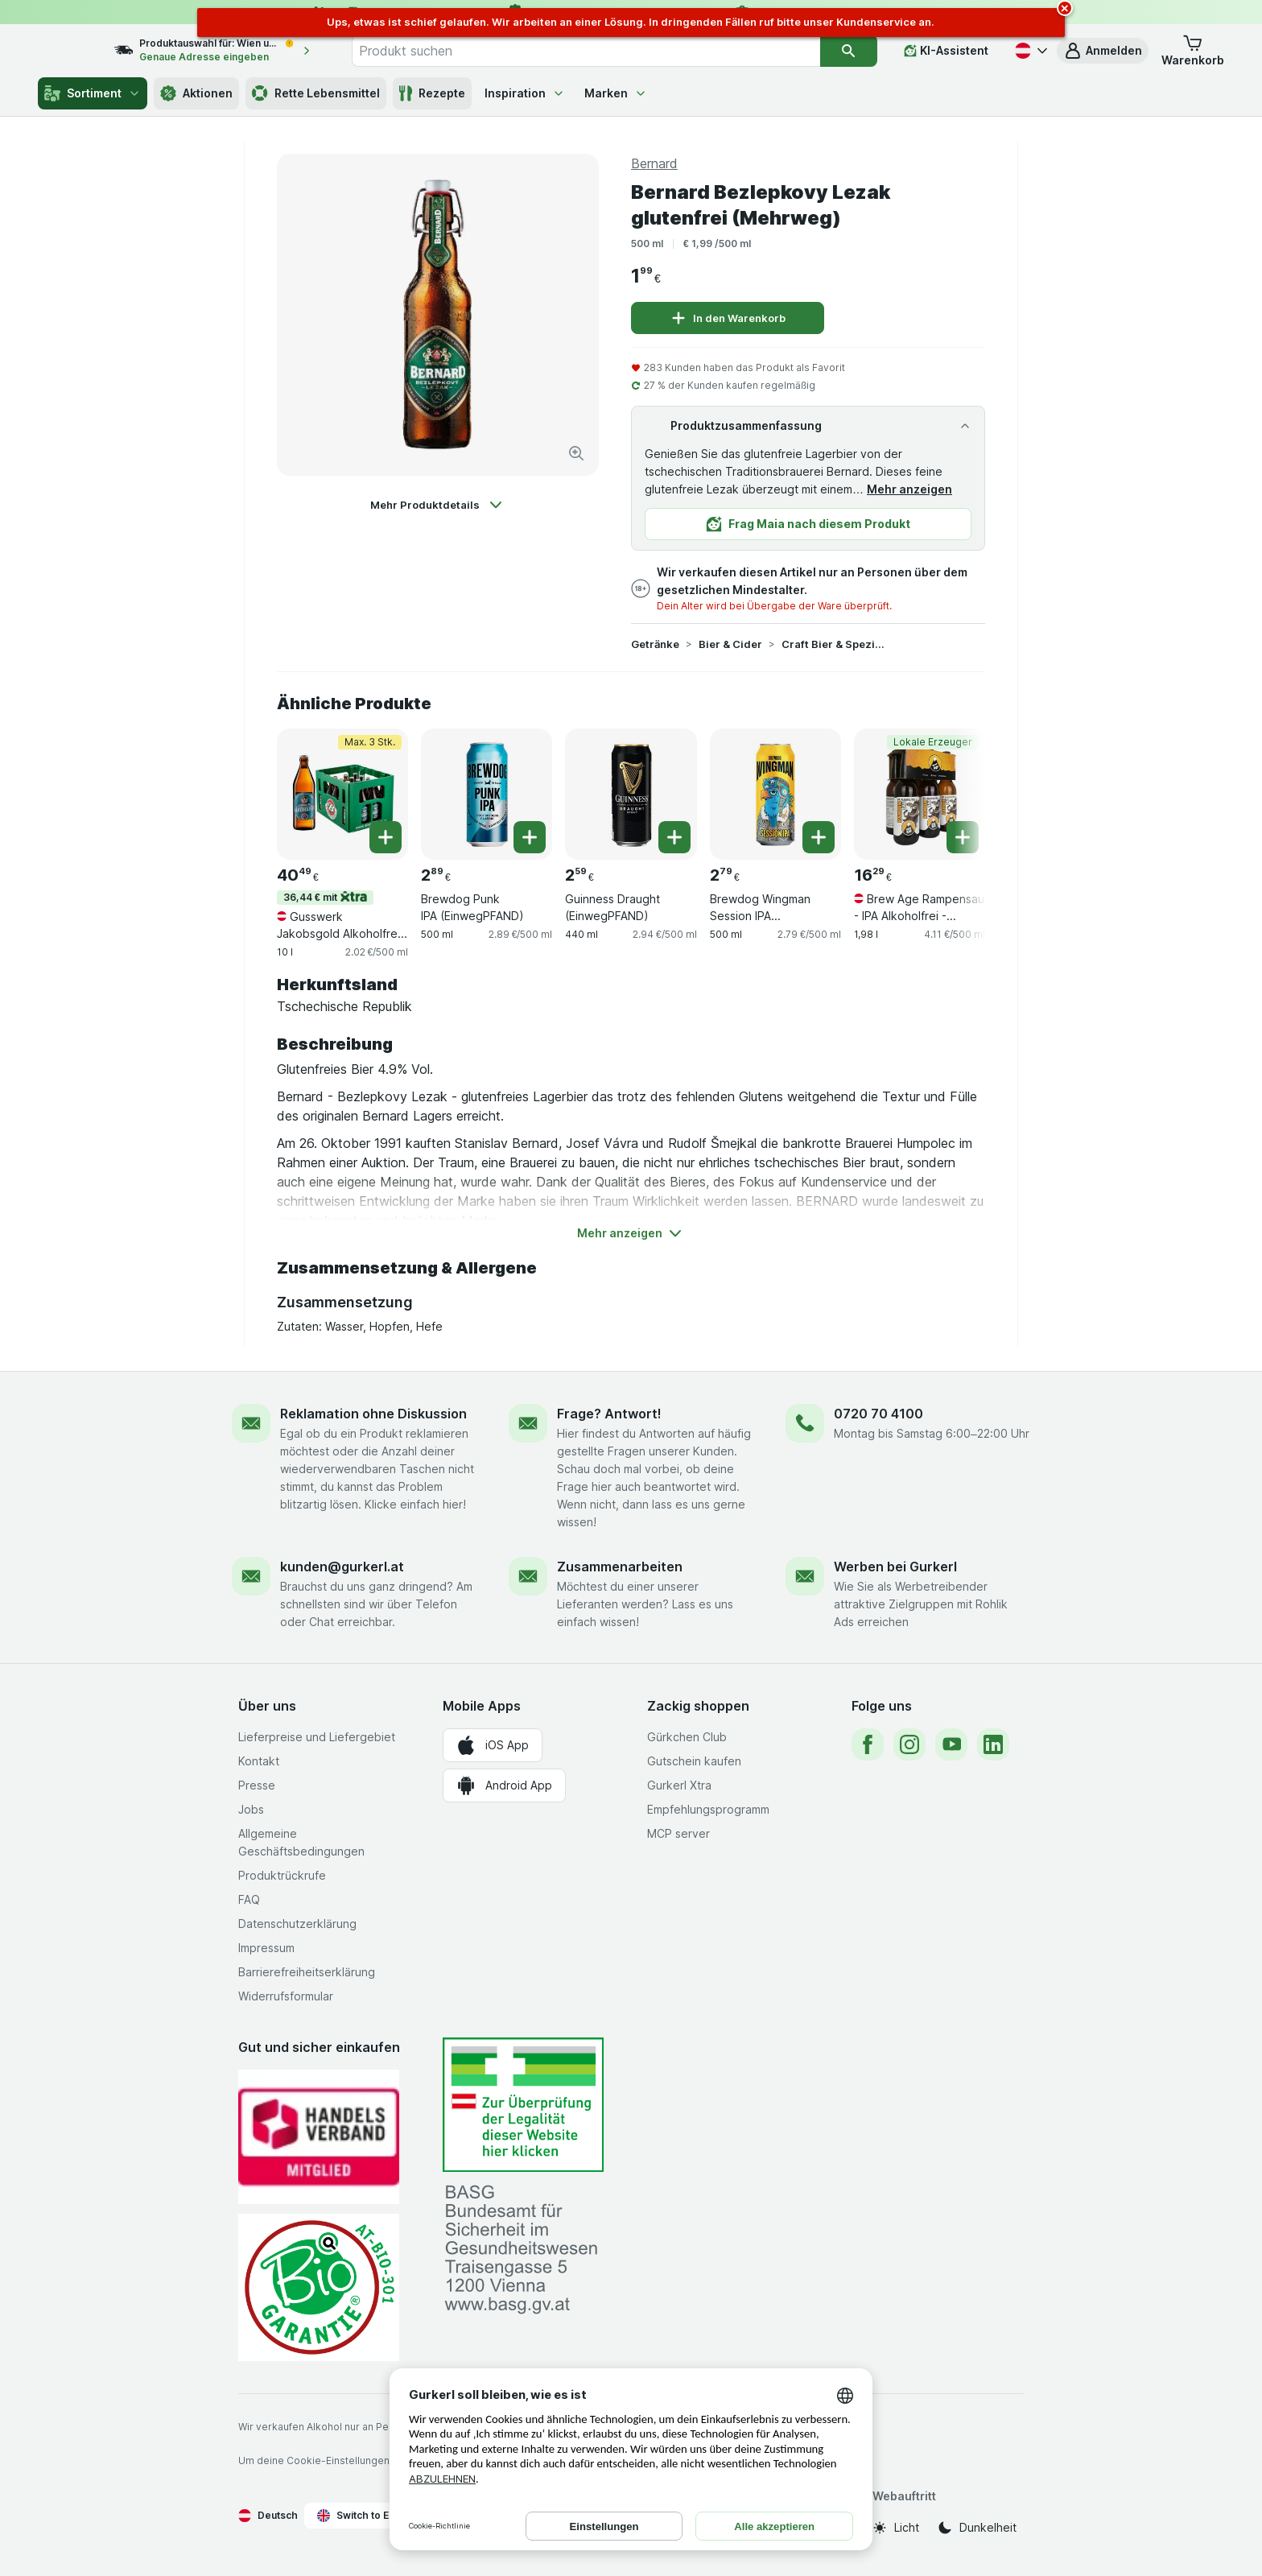  I want to click on [Gusswerk Jakobsgold Alkoholfrei BIO 20er Kiste (0,5l Mehrweg), 10 l, 36,44 € mit,Max. 3 Stk., , 40.49 €, 2.02 €/500 ml], so click(342, 794).